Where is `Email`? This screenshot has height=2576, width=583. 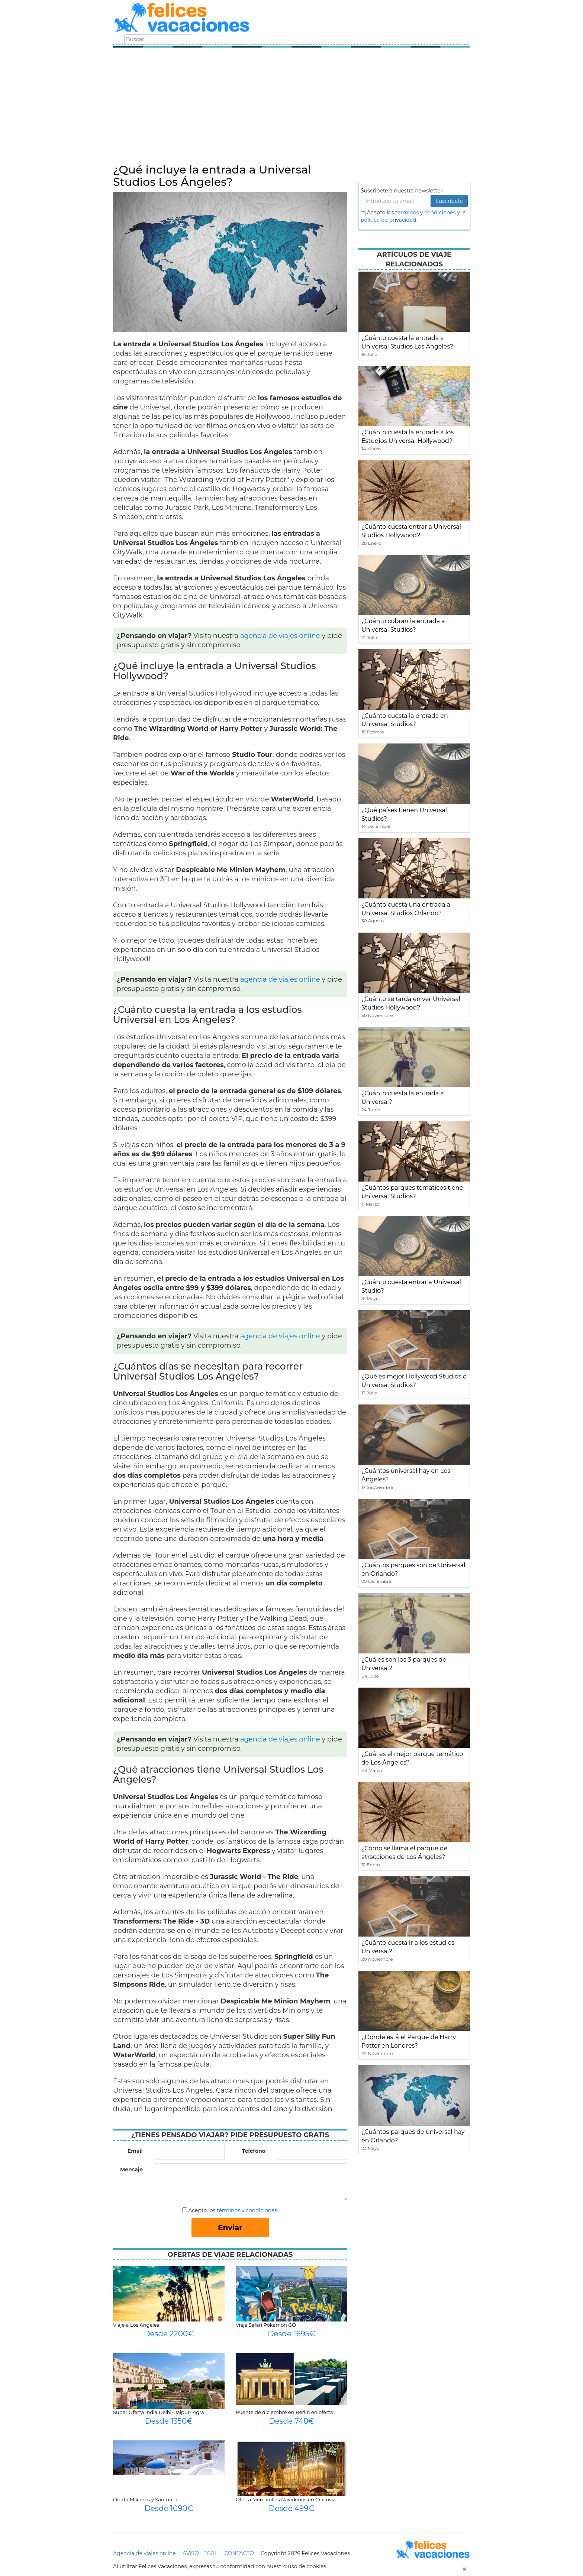 Email is located at coordinates (135, 2151).